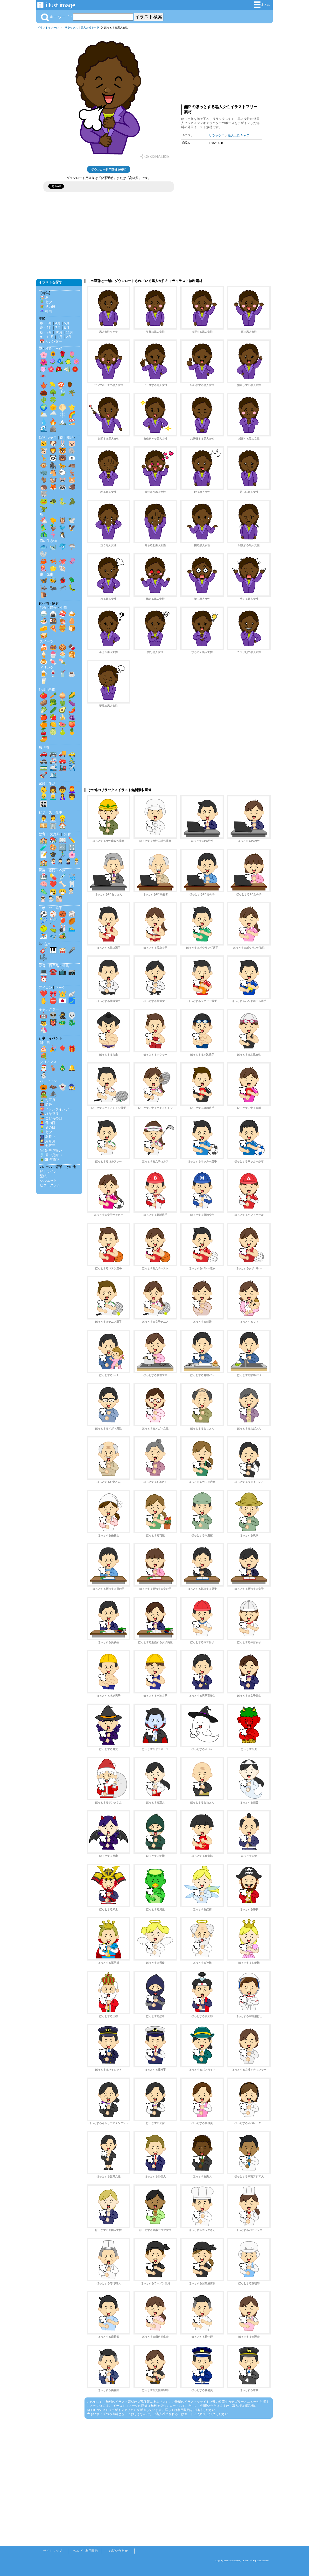 The width and height of the screenshot is (309, 2576). I want to click on 家族, so click(42, 783).